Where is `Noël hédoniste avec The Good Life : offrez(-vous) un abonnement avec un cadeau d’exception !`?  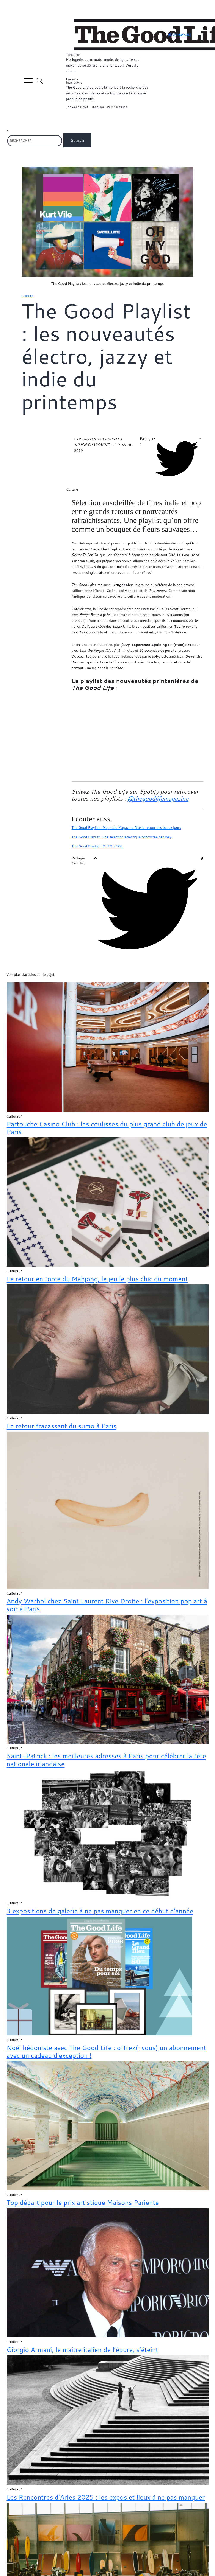
Noël hédoniste avec The Good Life : offrez(-vous) un abonnement avec un cadeau d’exception ! is located at coordinates (106, 2051).